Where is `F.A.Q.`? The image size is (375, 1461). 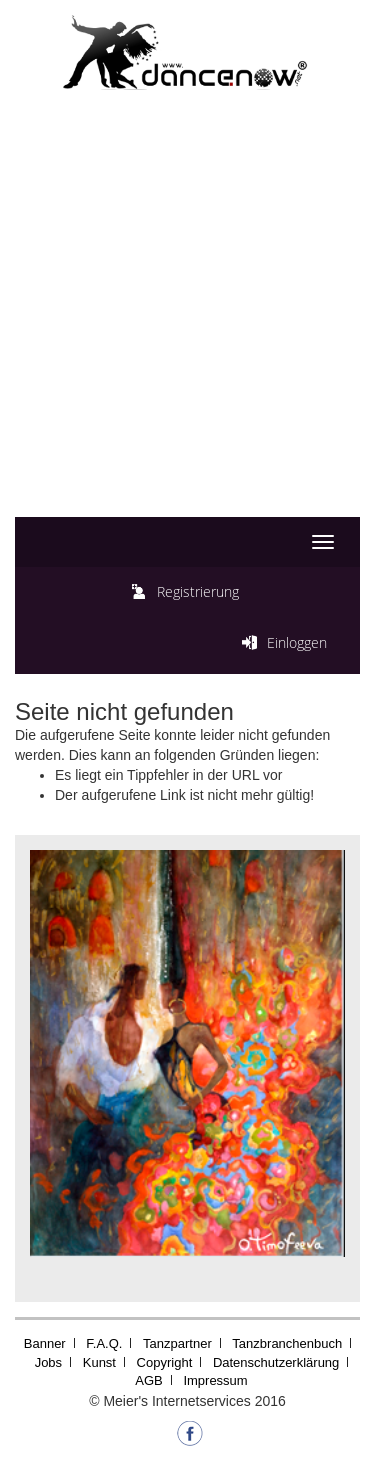 F.A.Q. is located at coordinates (104, 1343).